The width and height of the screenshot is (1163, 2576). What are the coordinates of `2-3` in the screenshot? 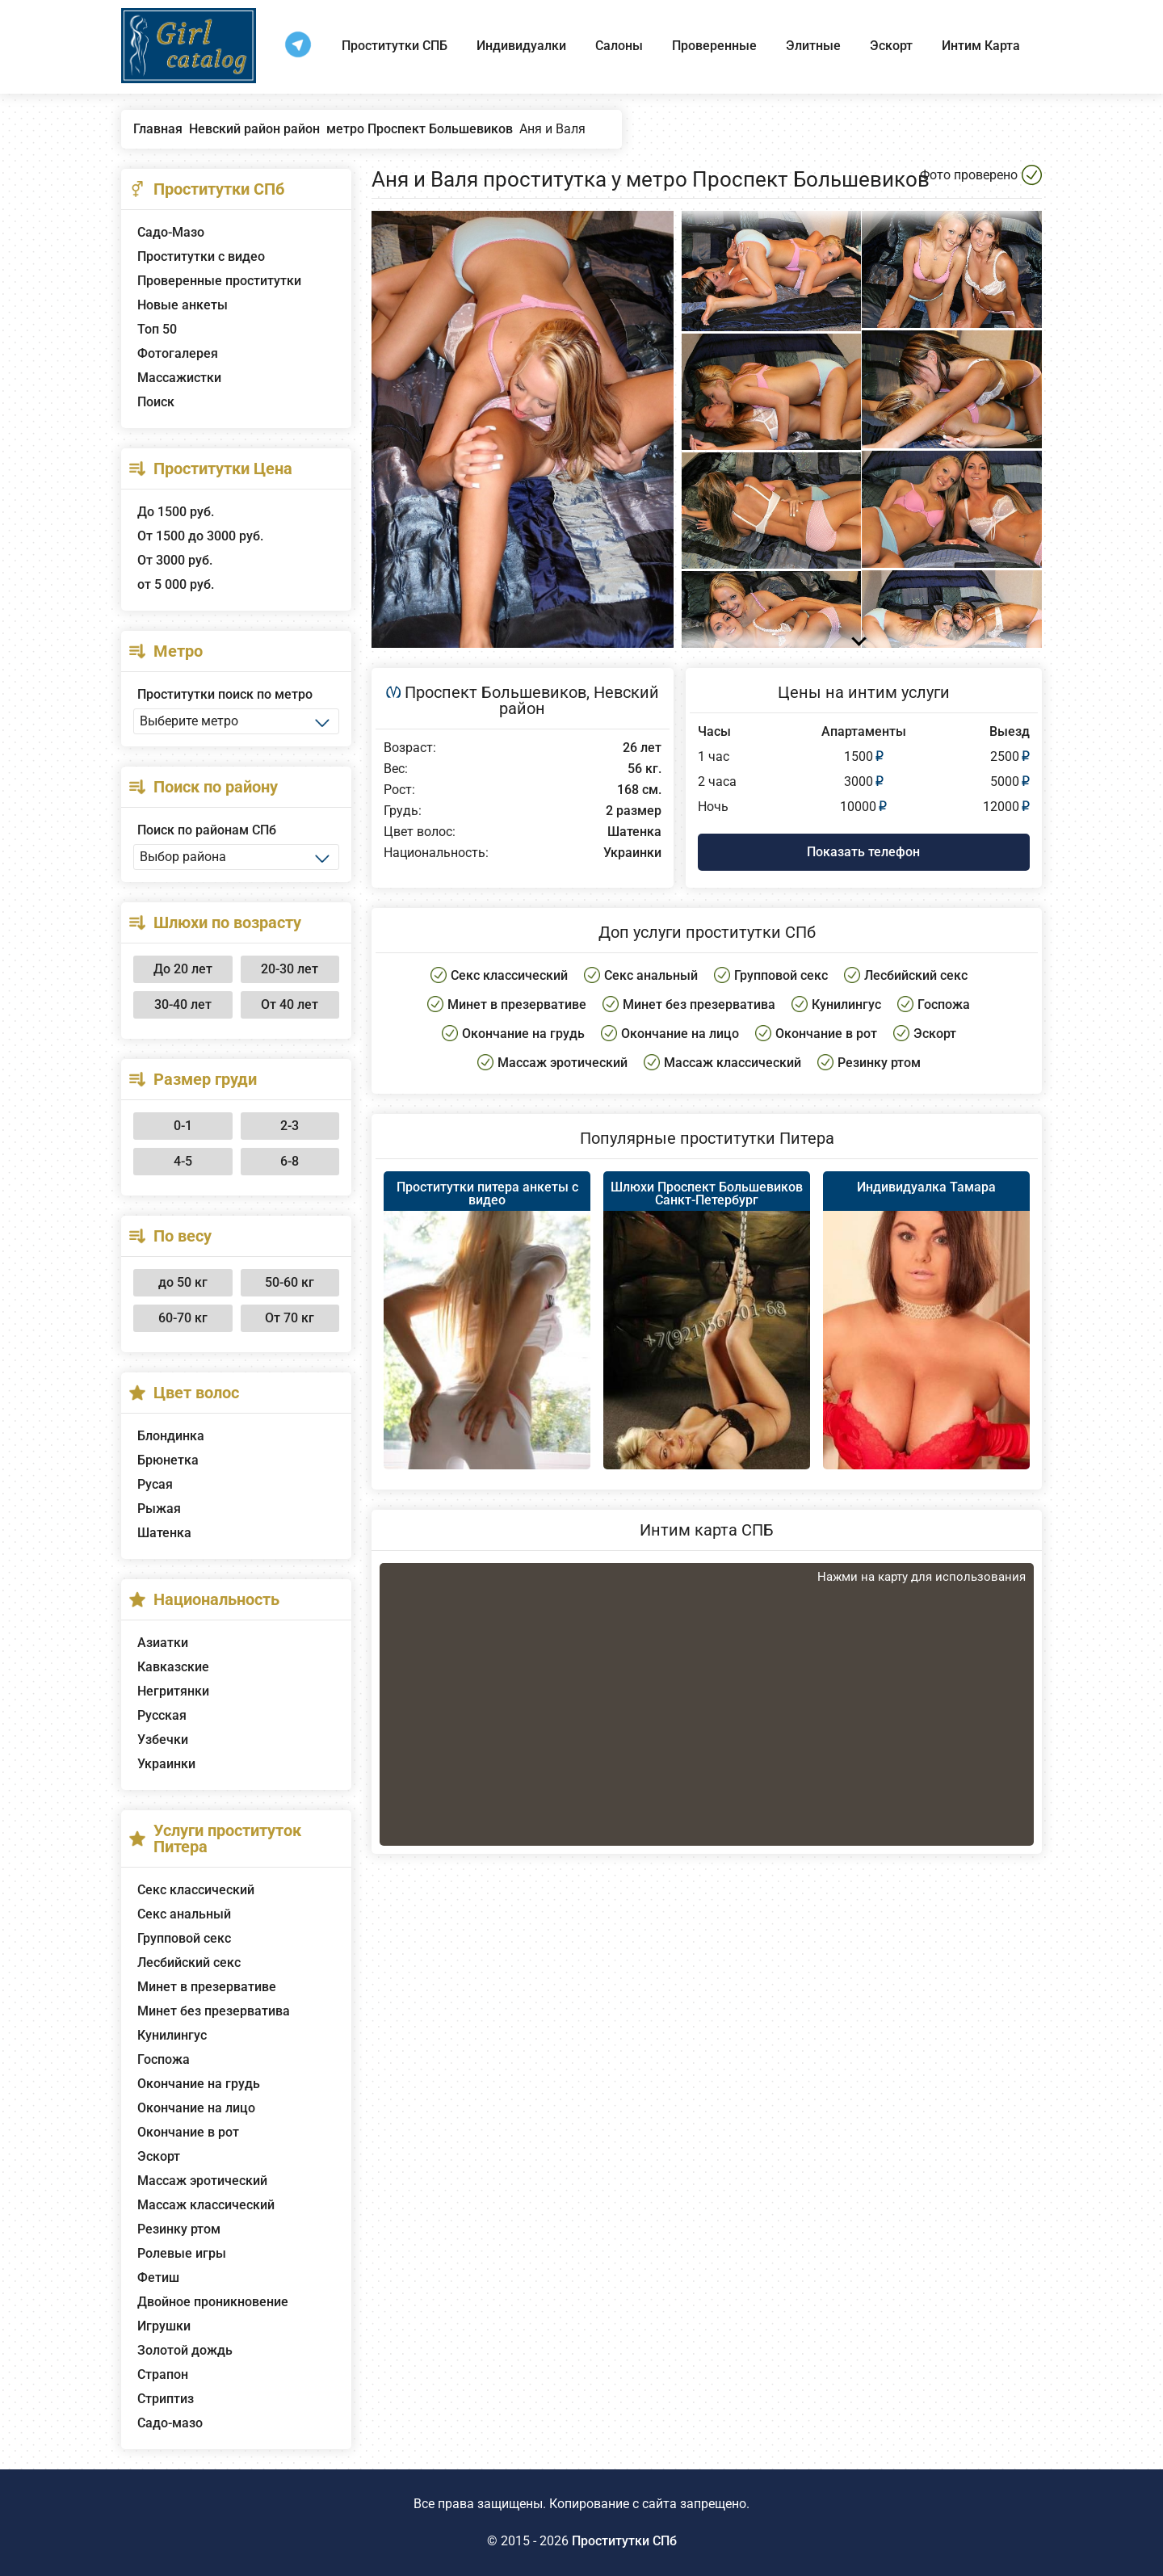 It's located at (289, 1125).